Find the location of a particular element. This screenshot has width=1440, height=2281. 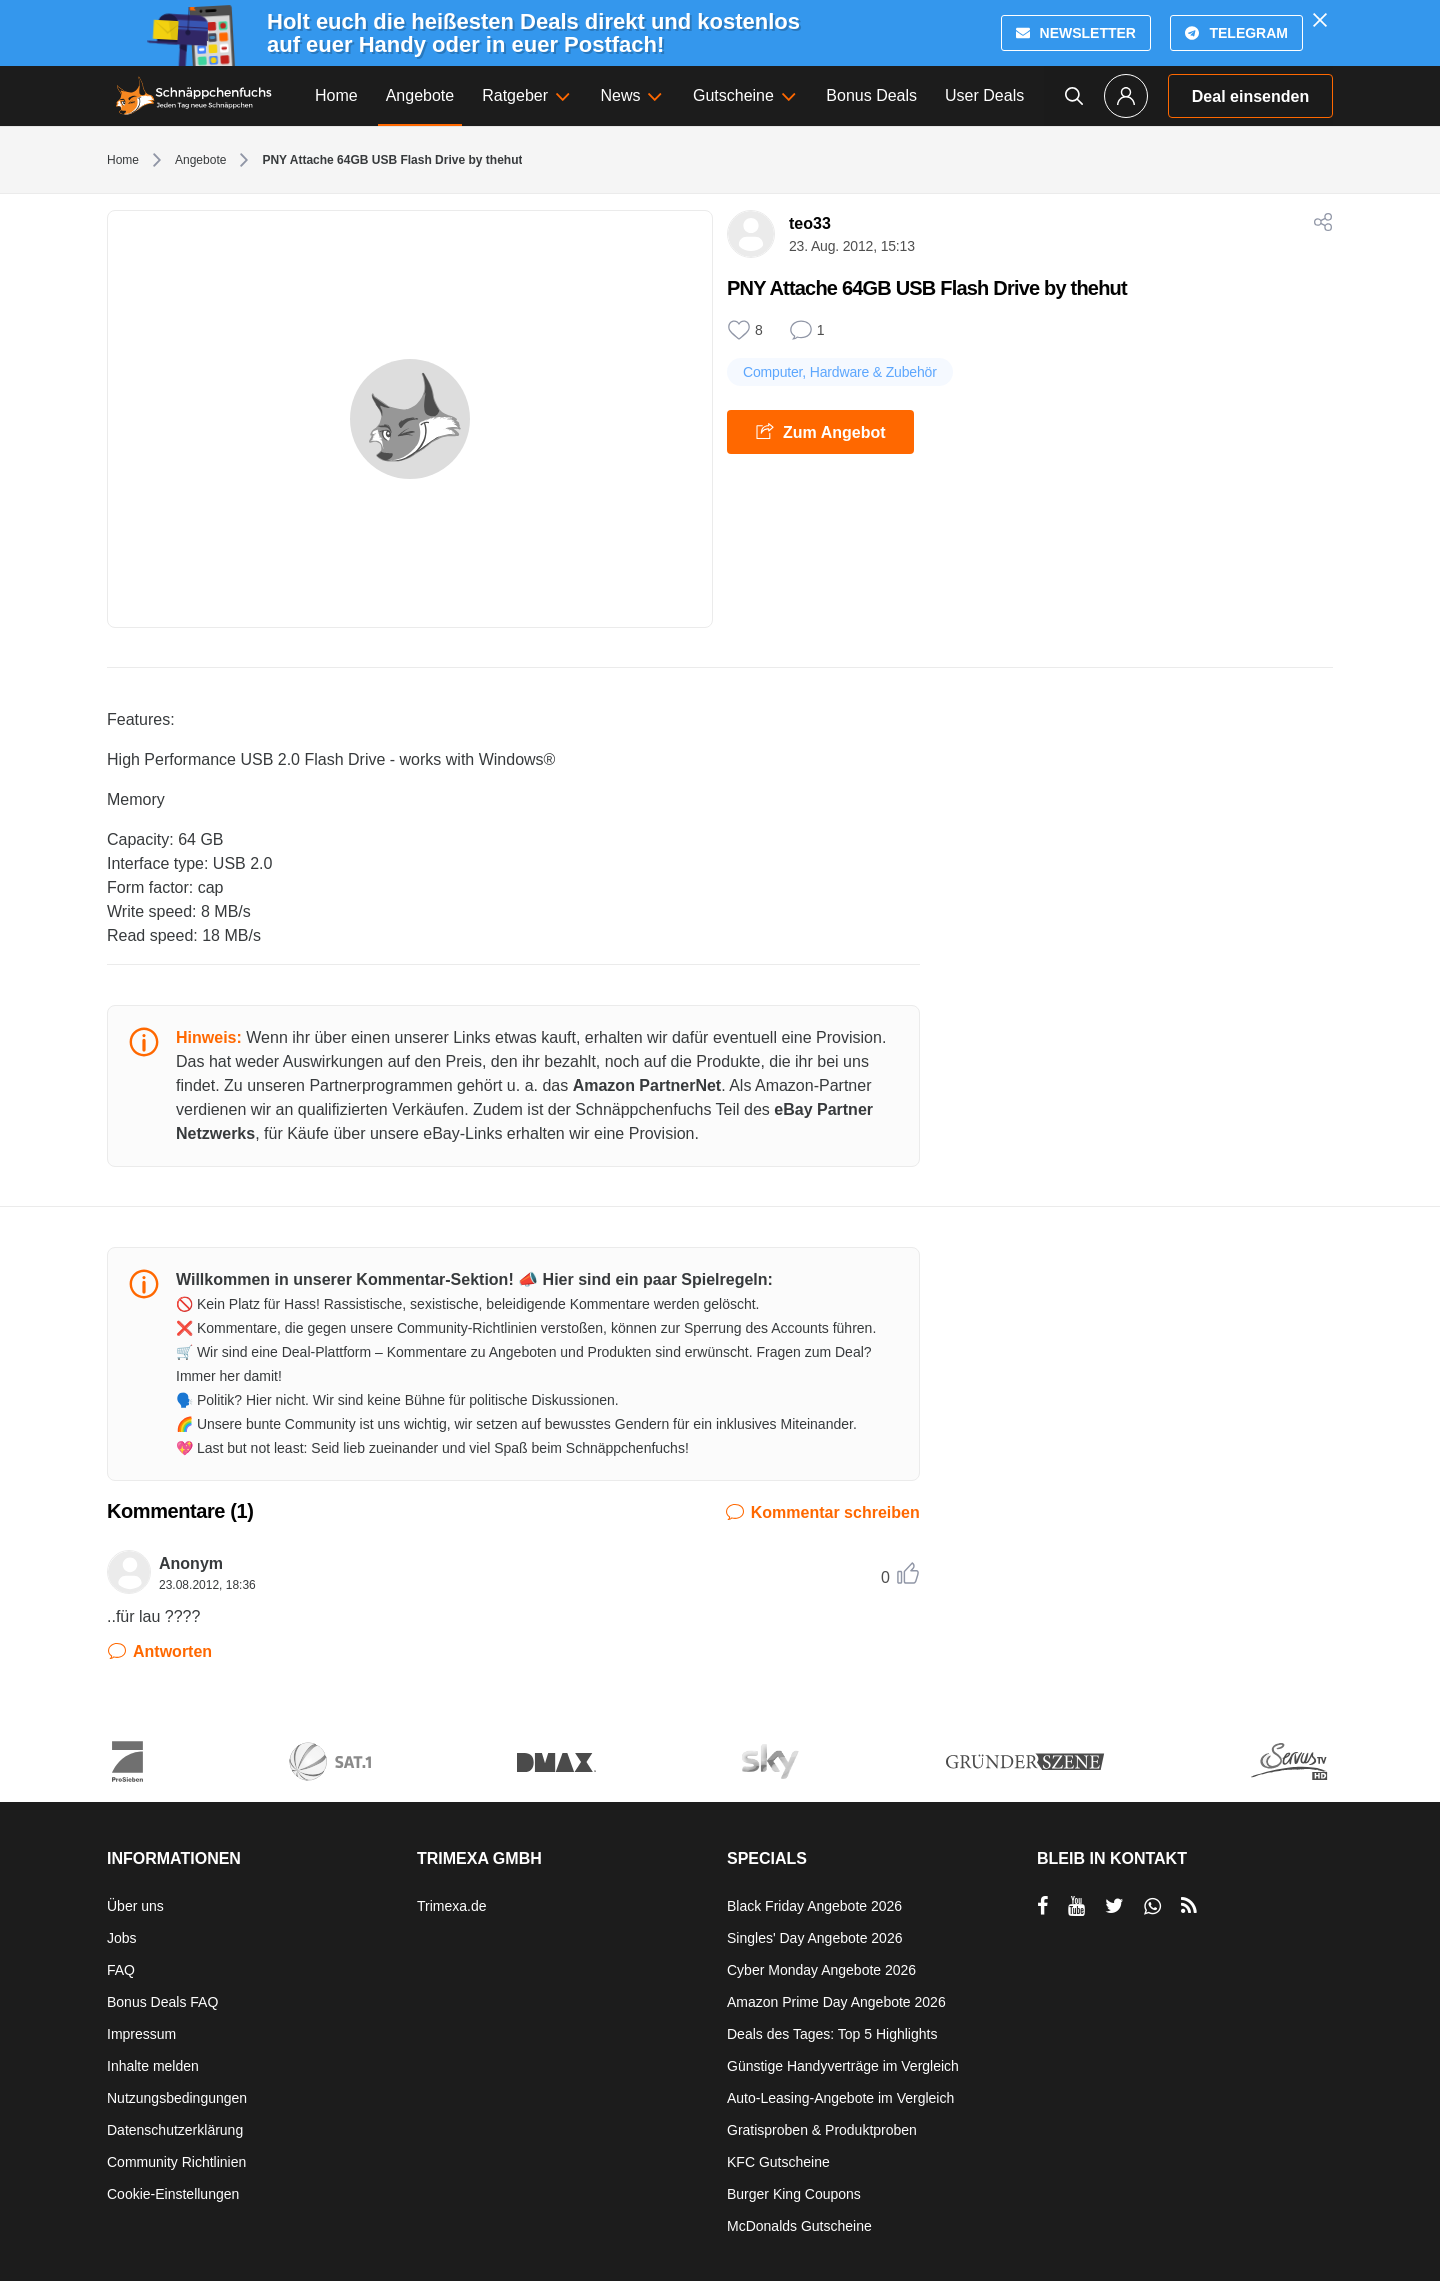

Home is located at coordinates (123, 160).